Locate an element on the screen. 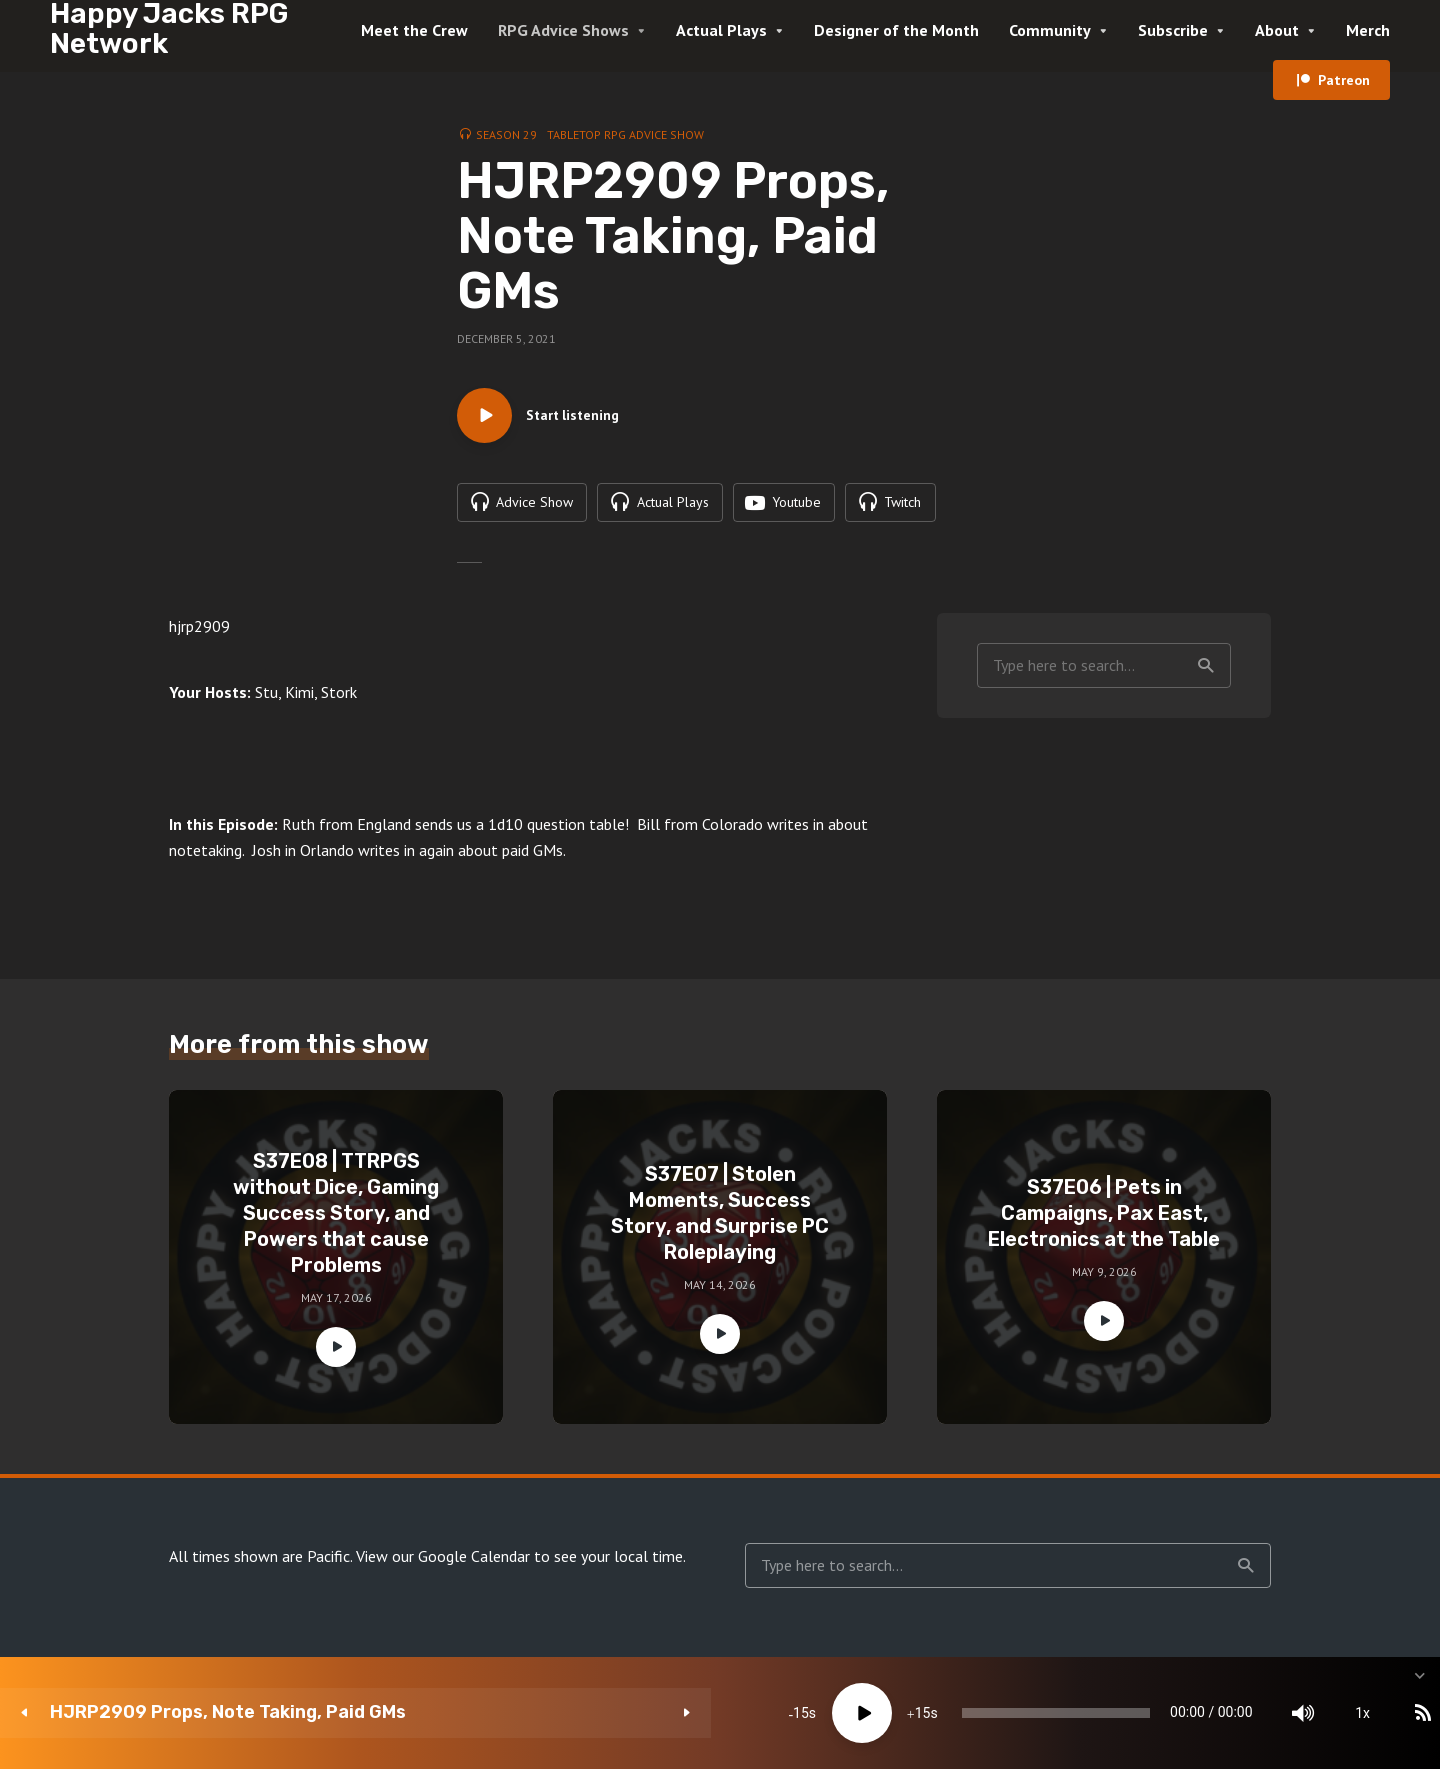 The width and height of the screenshot is (1440, 1769). [Subscribe] is located at coordinates (1270, 1713).